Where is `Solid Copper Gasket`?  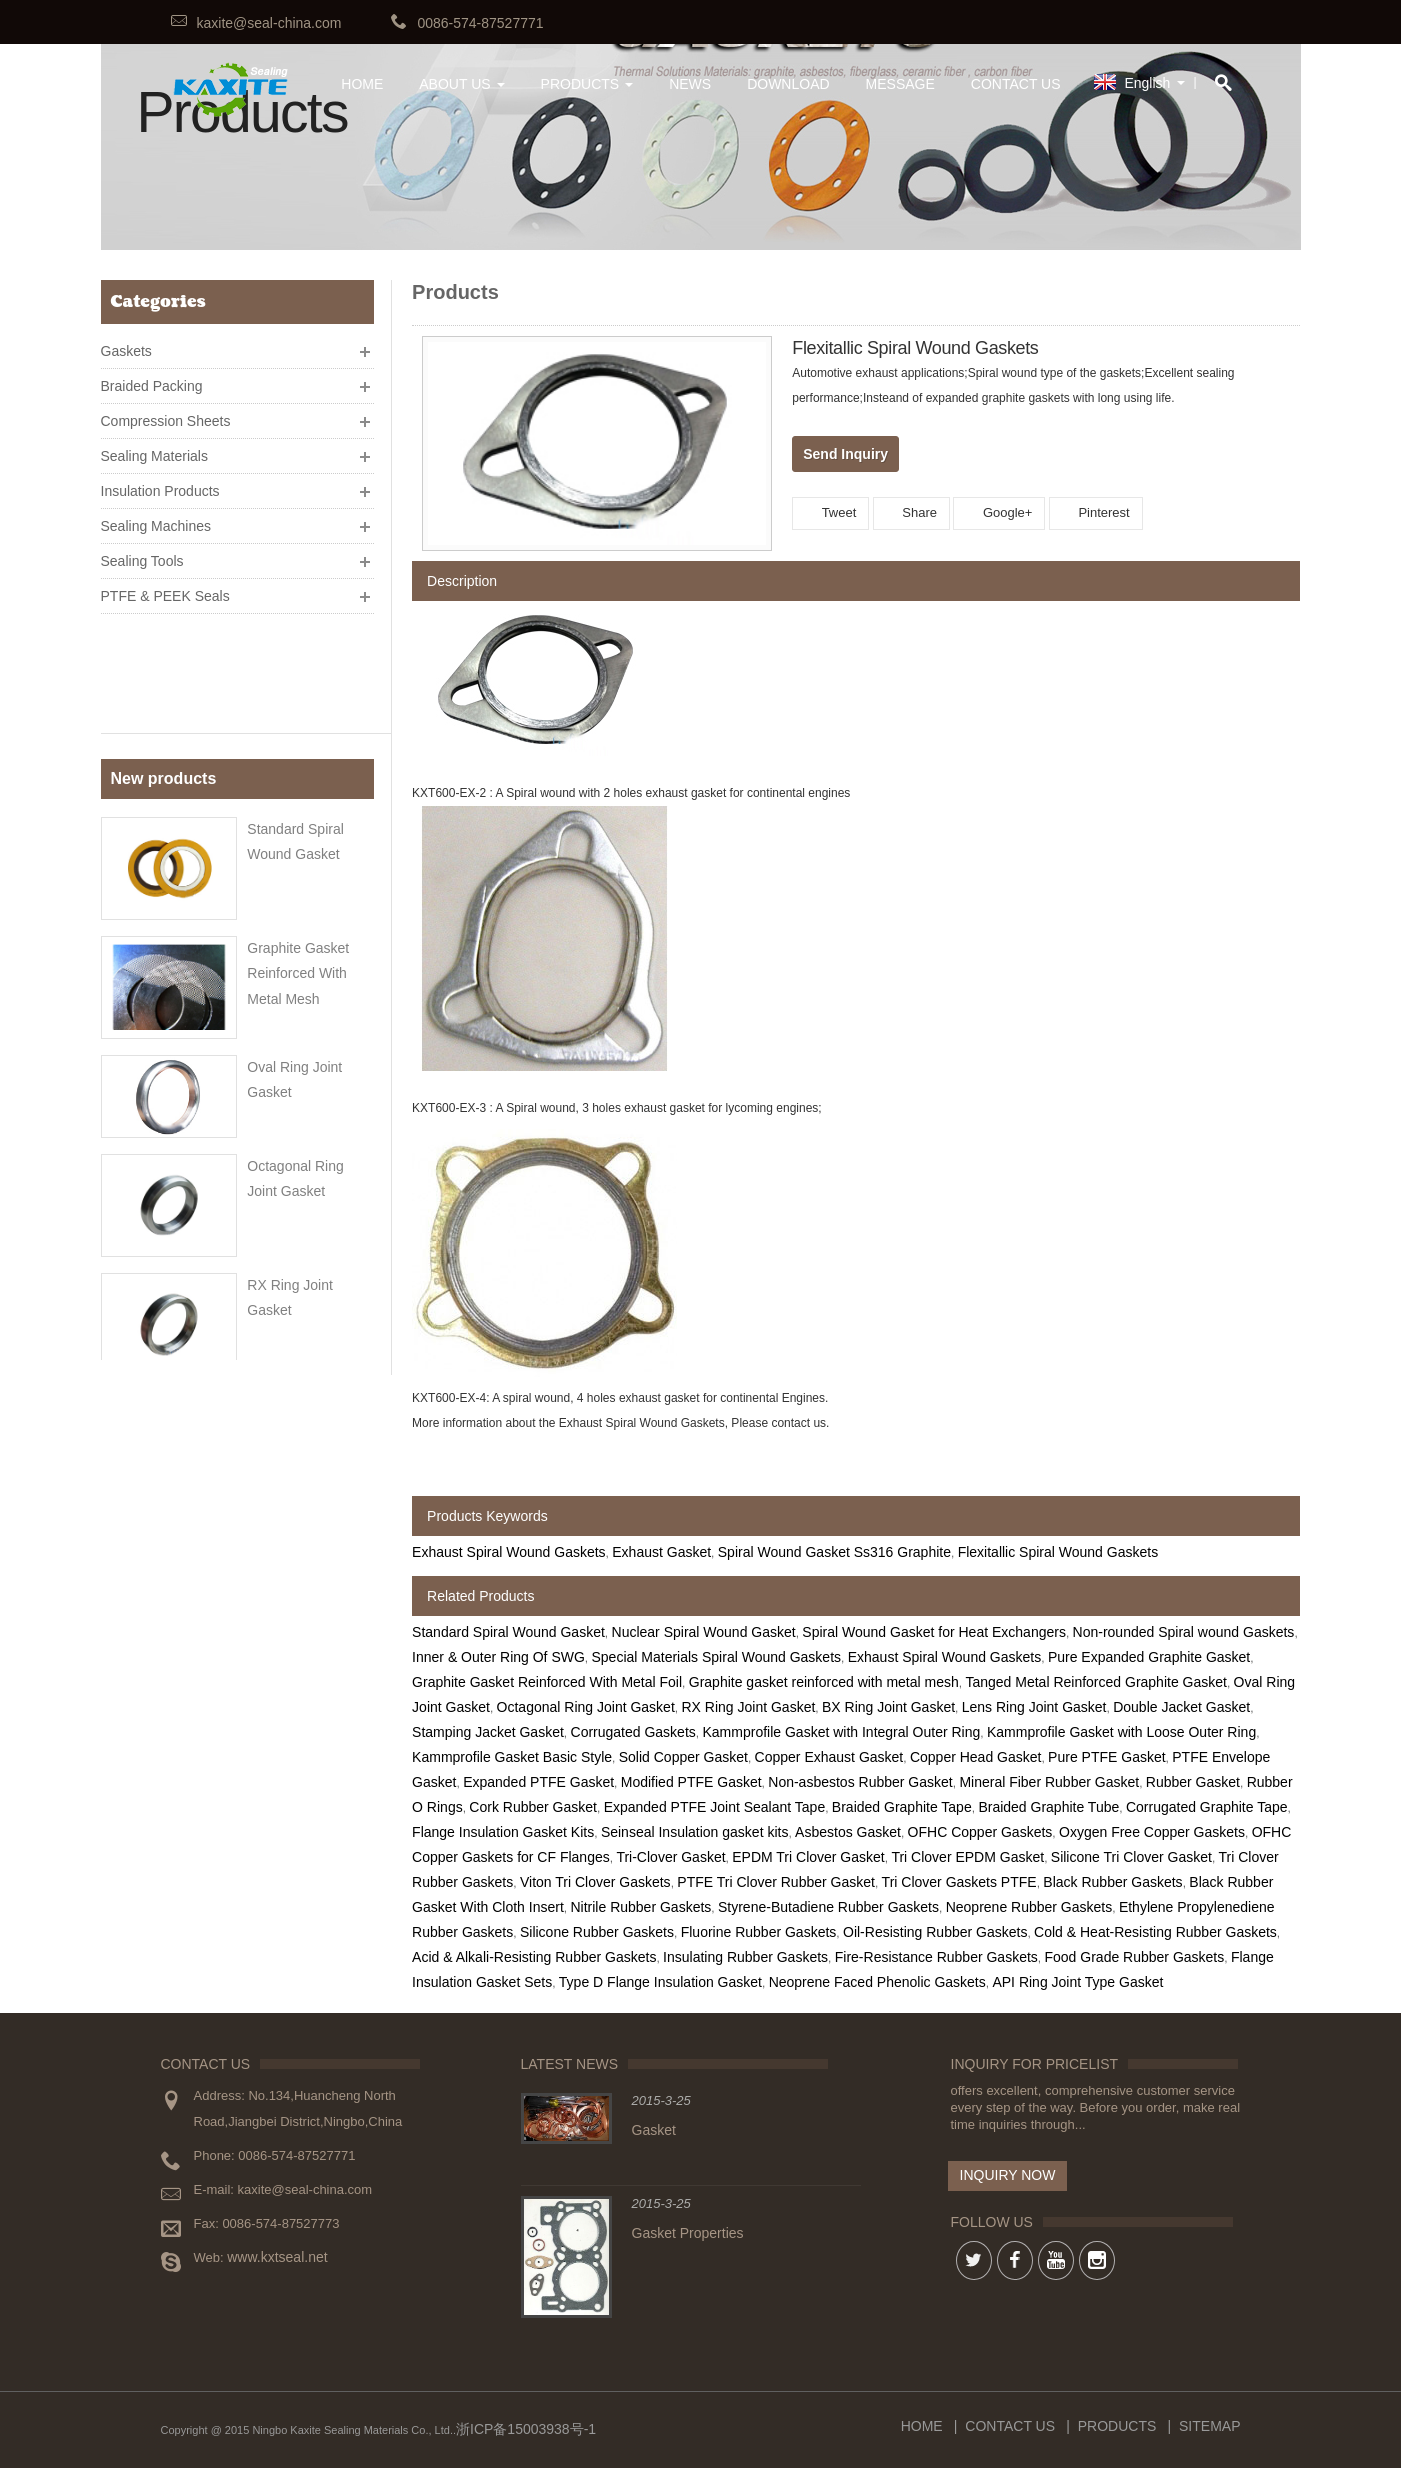 Solid Copper Gasket is located at coordinates (683, 1757).